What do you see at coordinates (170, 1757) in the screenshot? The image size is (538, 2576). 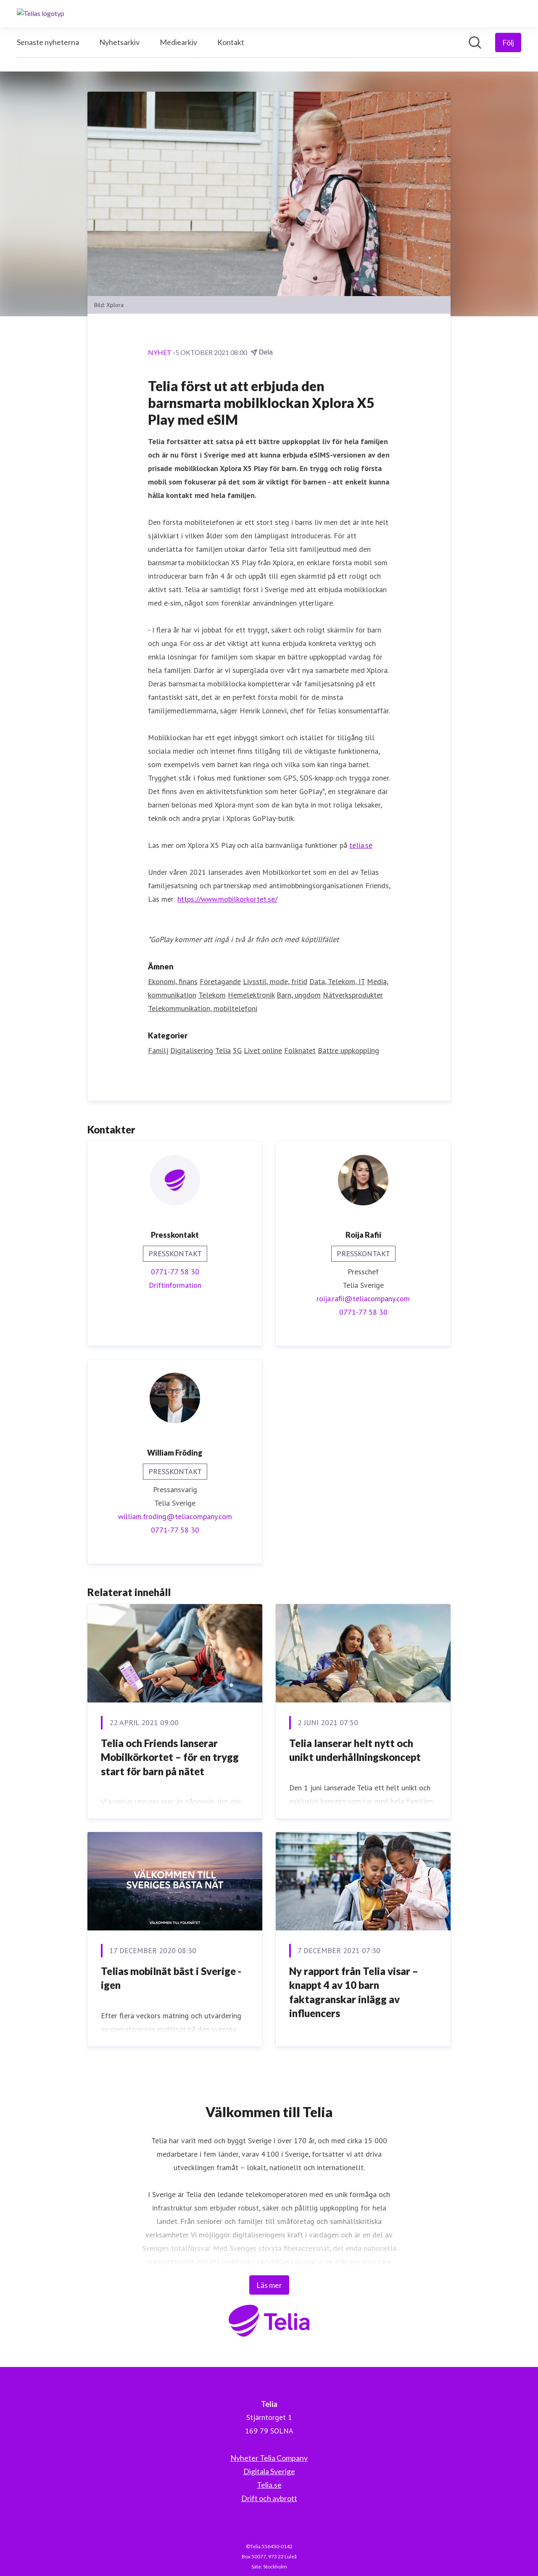 I see `Telia och Friends lanserar Mobilkörkortet – för en trygg start för barn på nätet` at bounding box center [170, 1757].